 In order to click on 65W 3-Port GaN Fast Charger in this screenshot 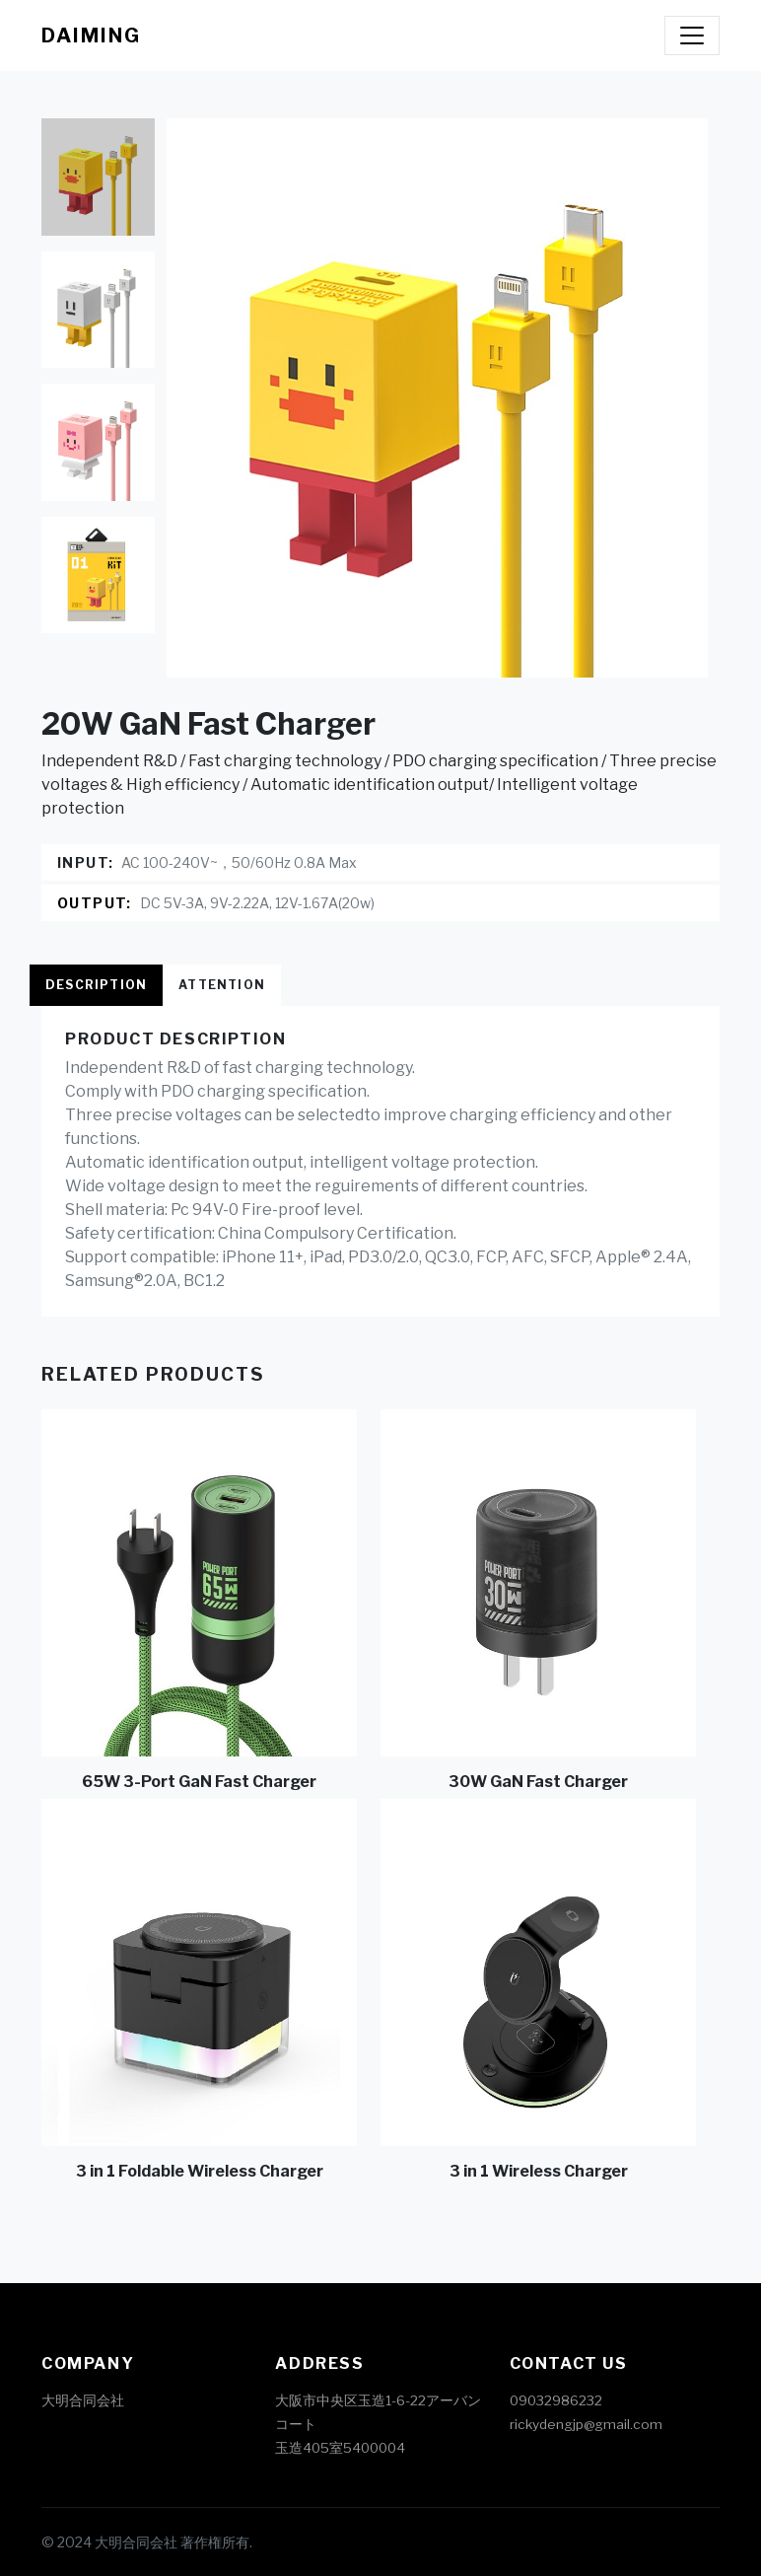, I will do `click(199, 1781)`.